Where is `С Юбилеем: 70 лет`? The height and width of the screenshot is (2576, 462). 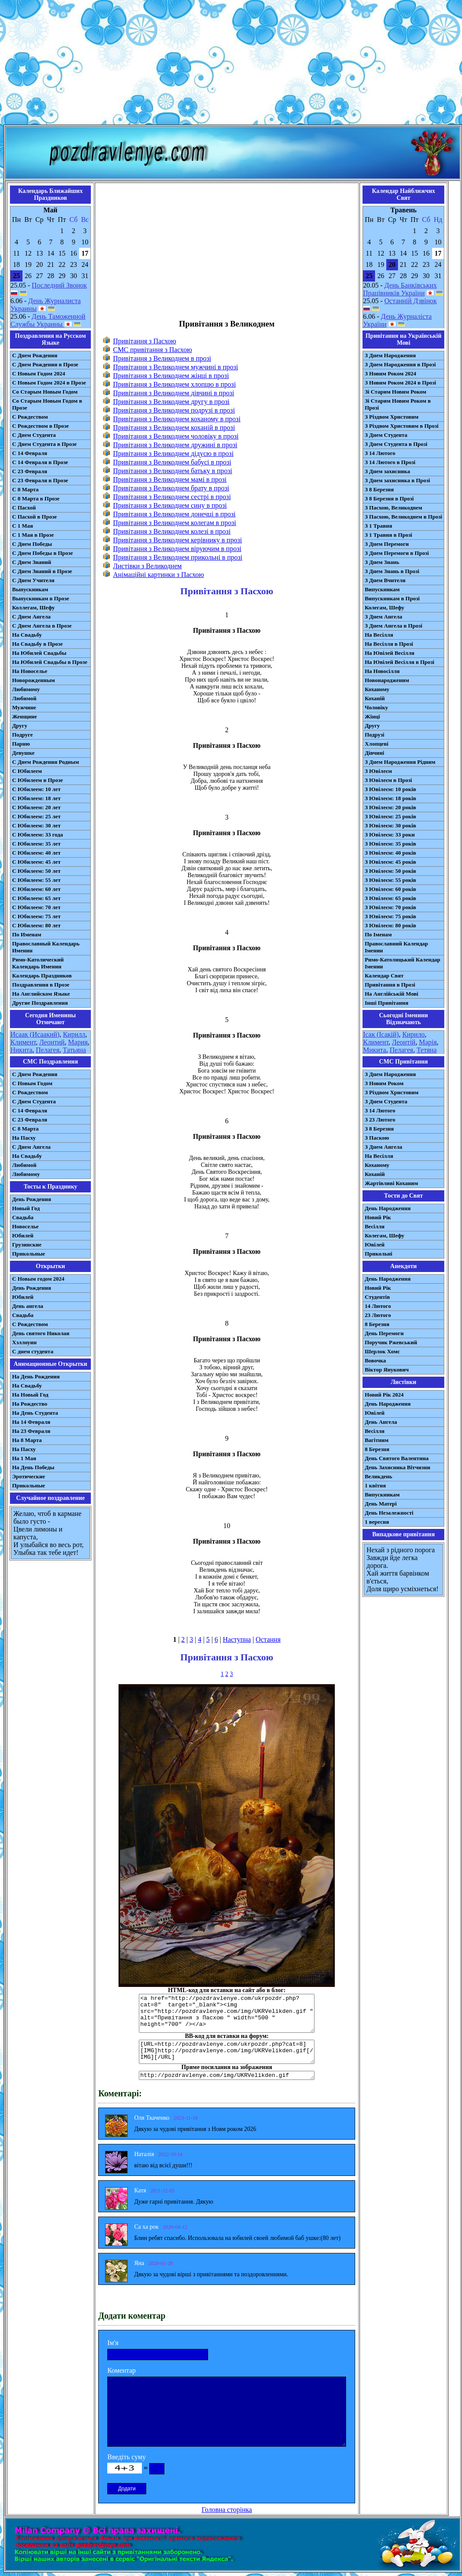 С Юбилеем: 70 лет is located at coordinates (36, 907).